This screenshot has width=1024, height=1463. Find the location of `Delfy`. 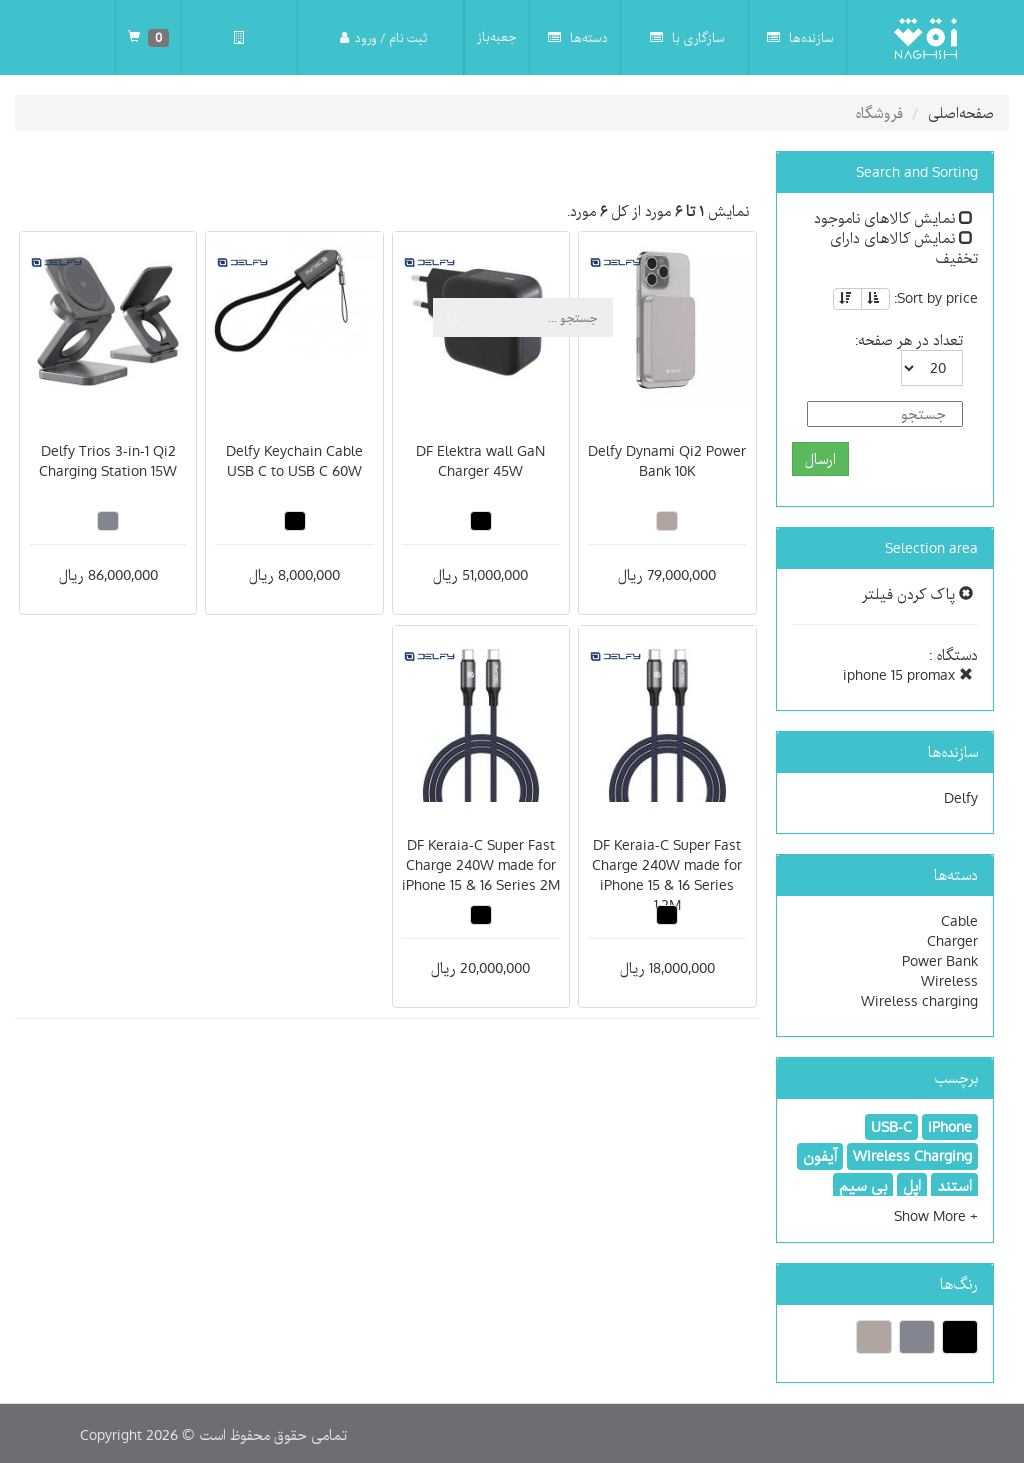

Delfy is located at coordinates (961, 798).